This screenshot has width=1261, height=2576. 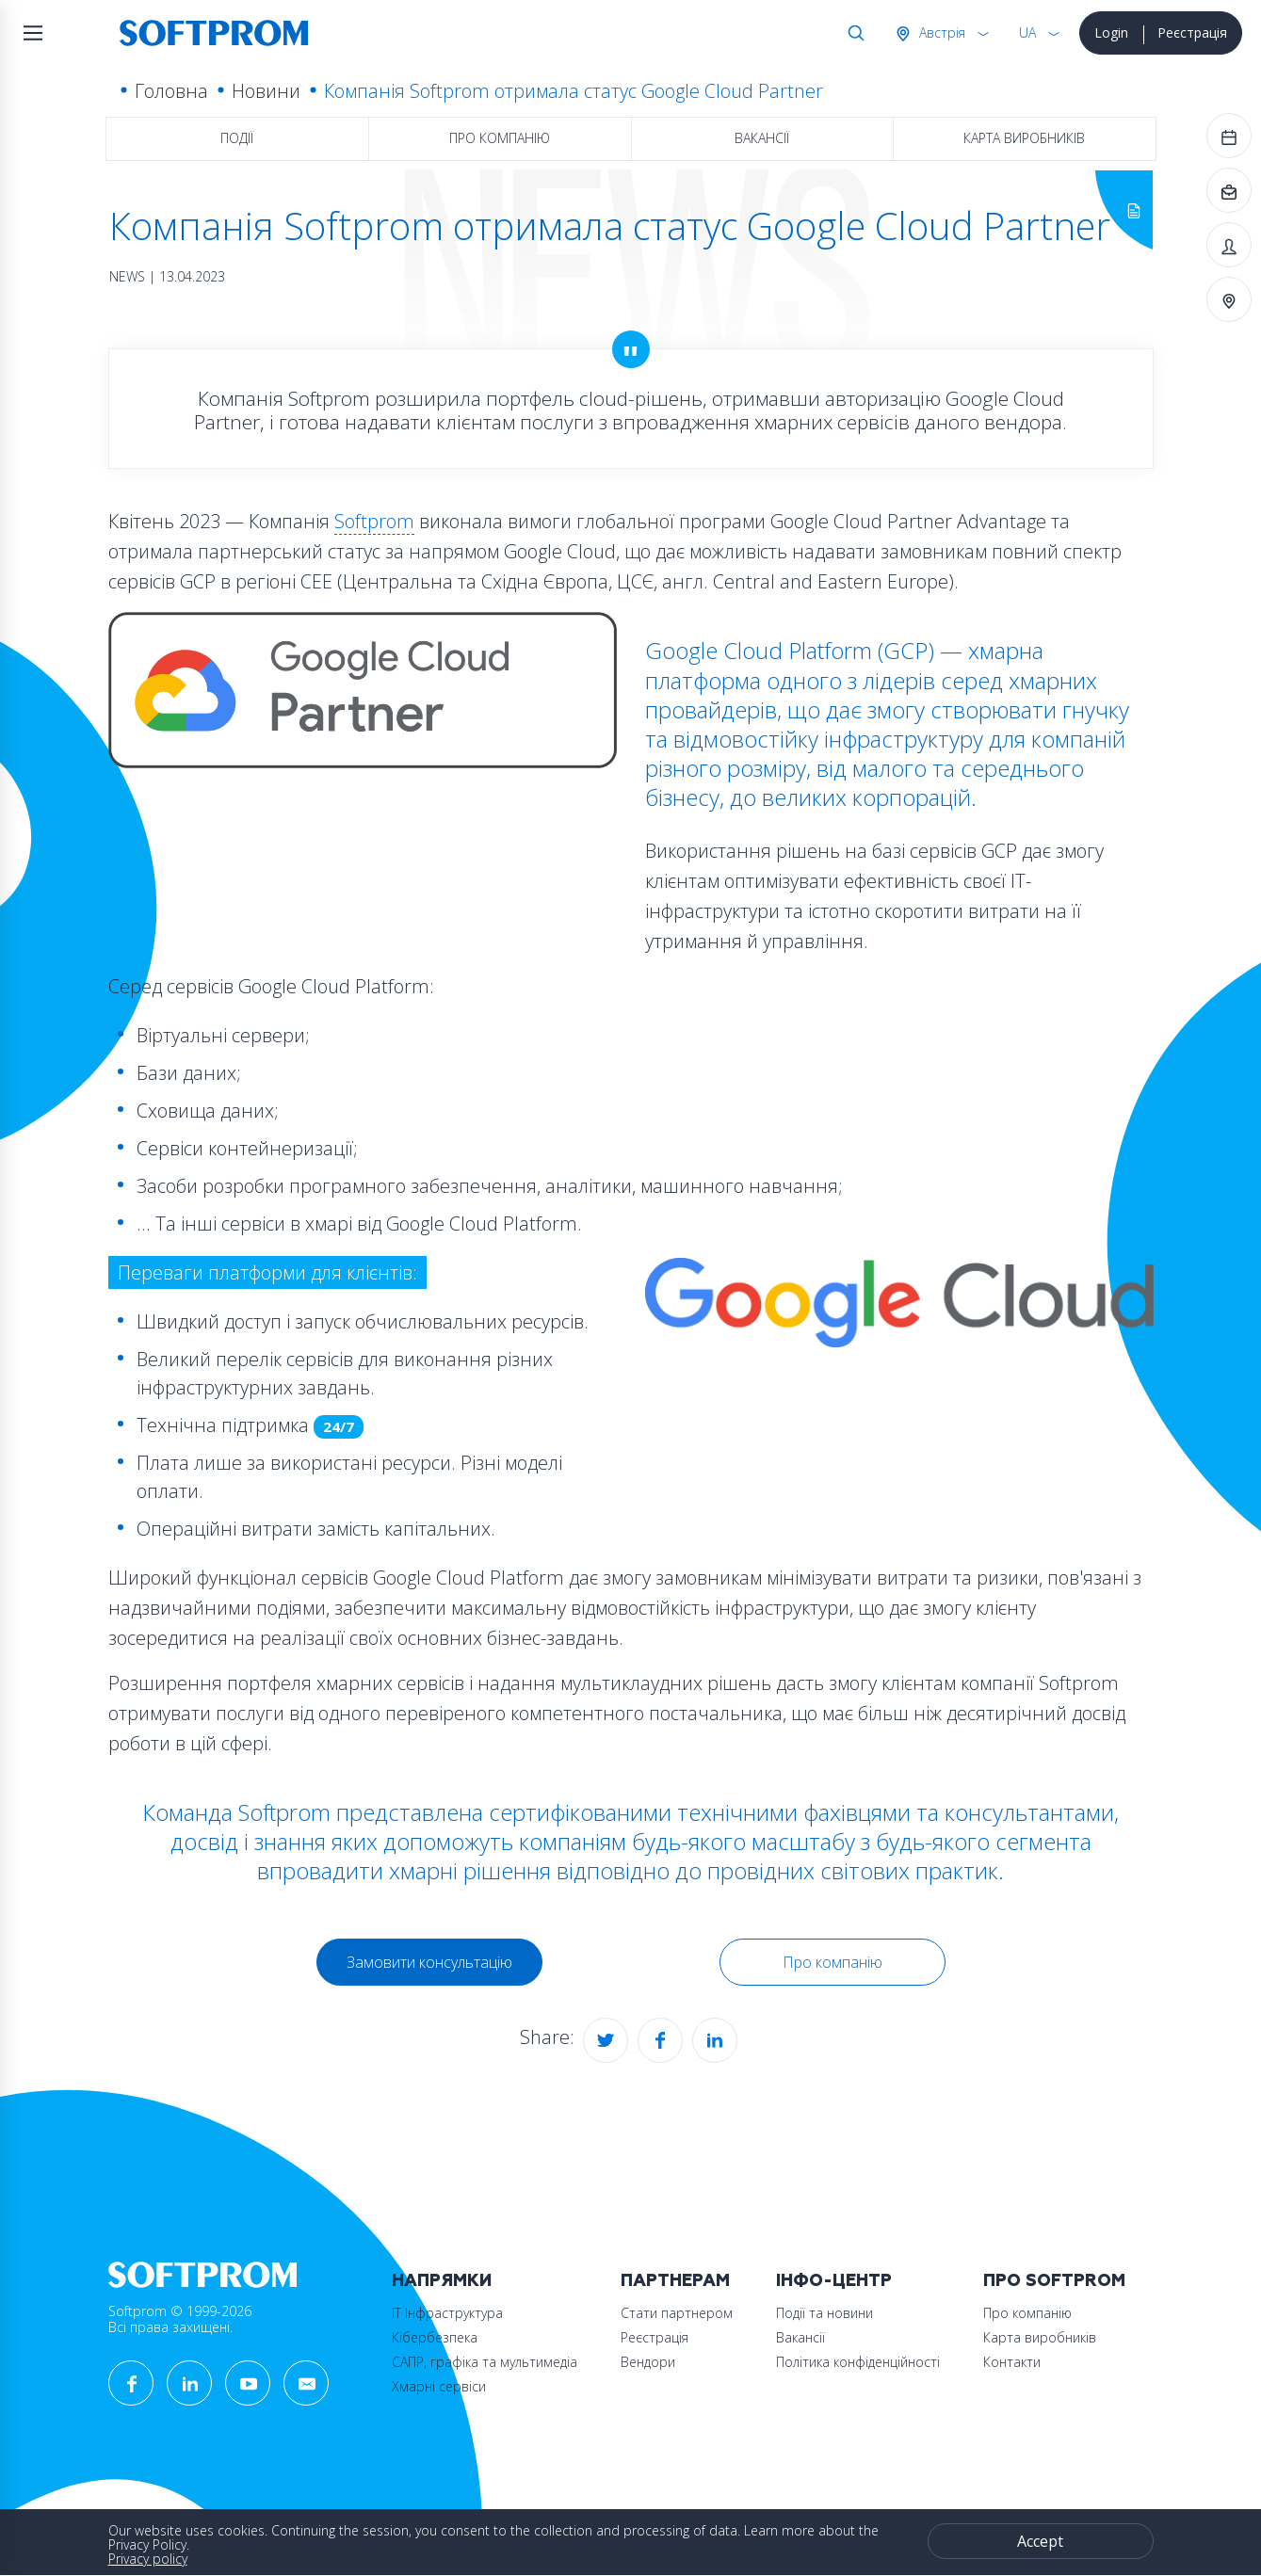 I want to click on Контакти, so click(x=1012, y=2362).